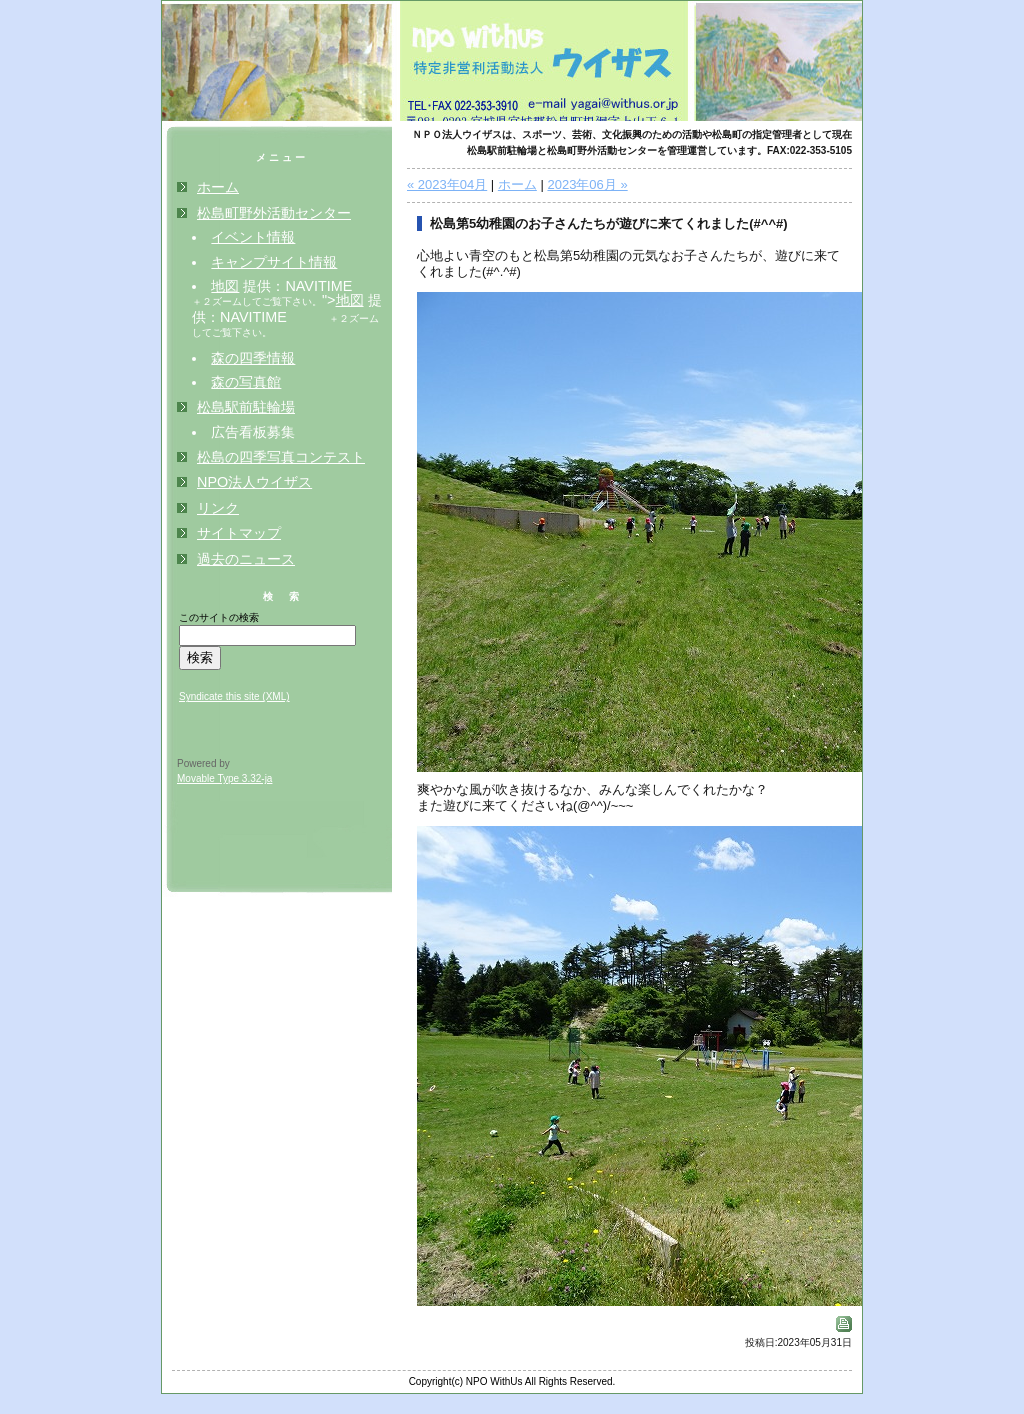  I want to click on 松島駅前駐輪場, so click(246, 407).